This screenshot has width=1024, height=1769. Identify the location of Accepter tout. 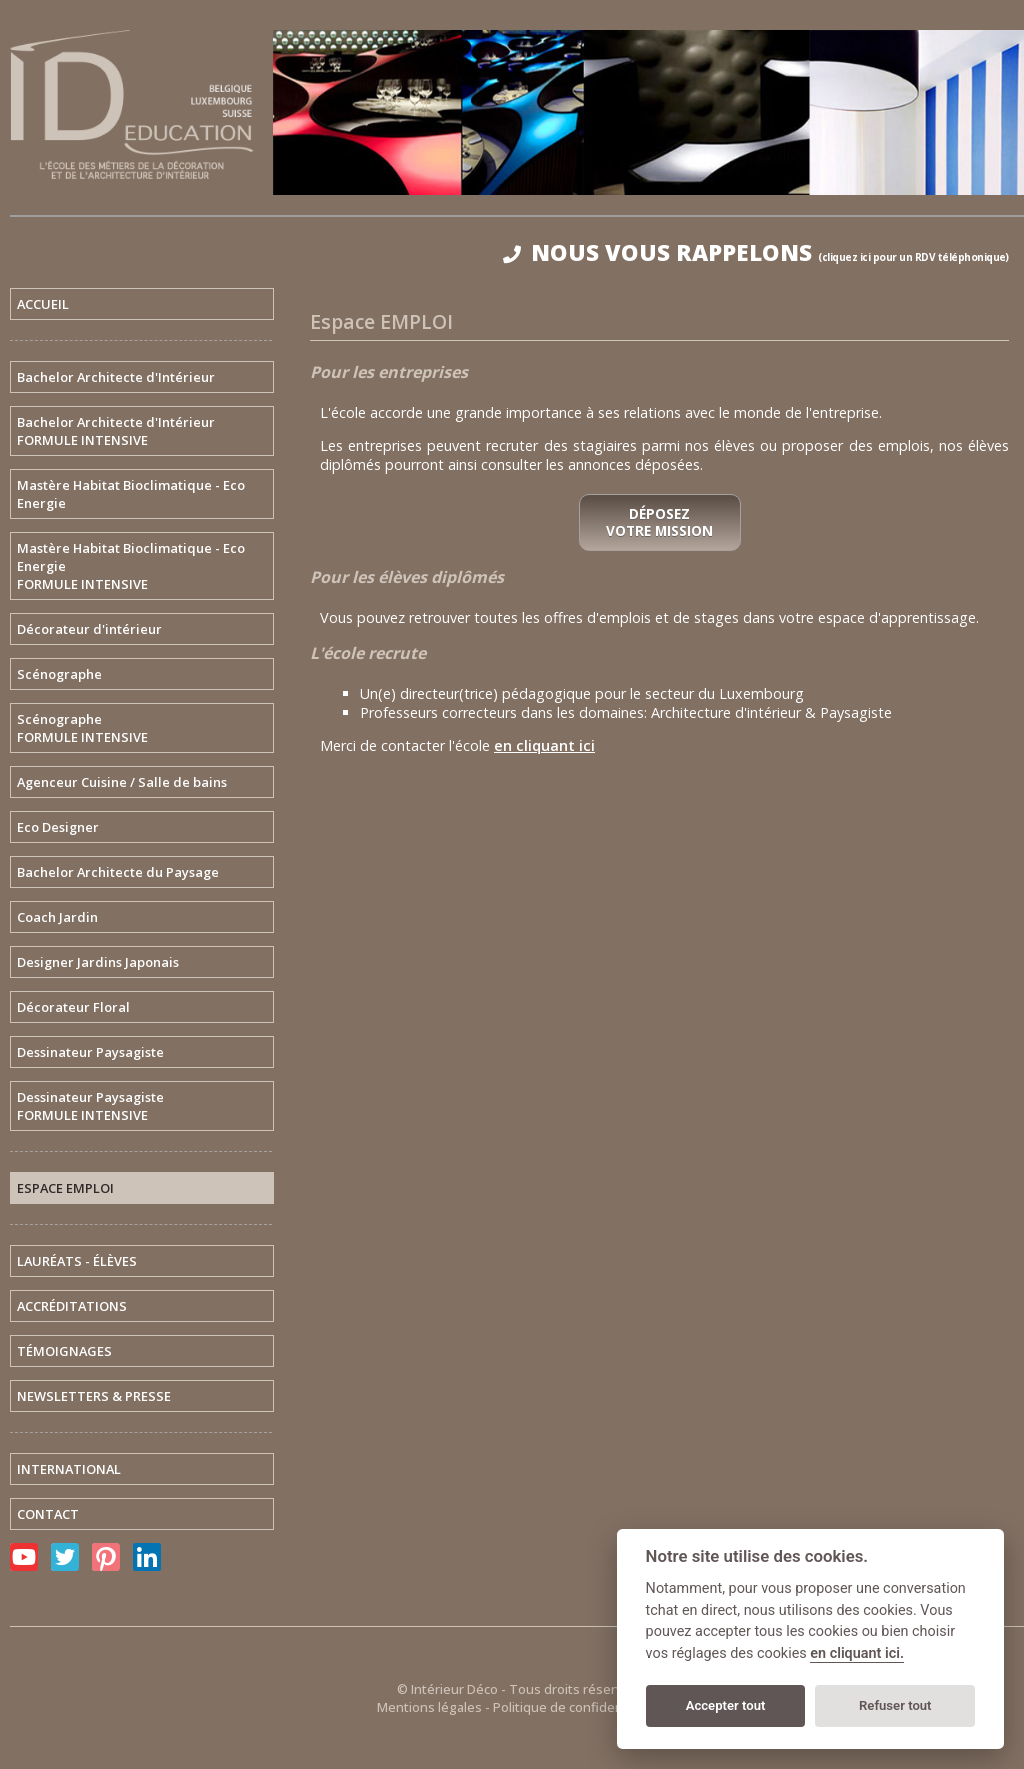
(726, 1705).